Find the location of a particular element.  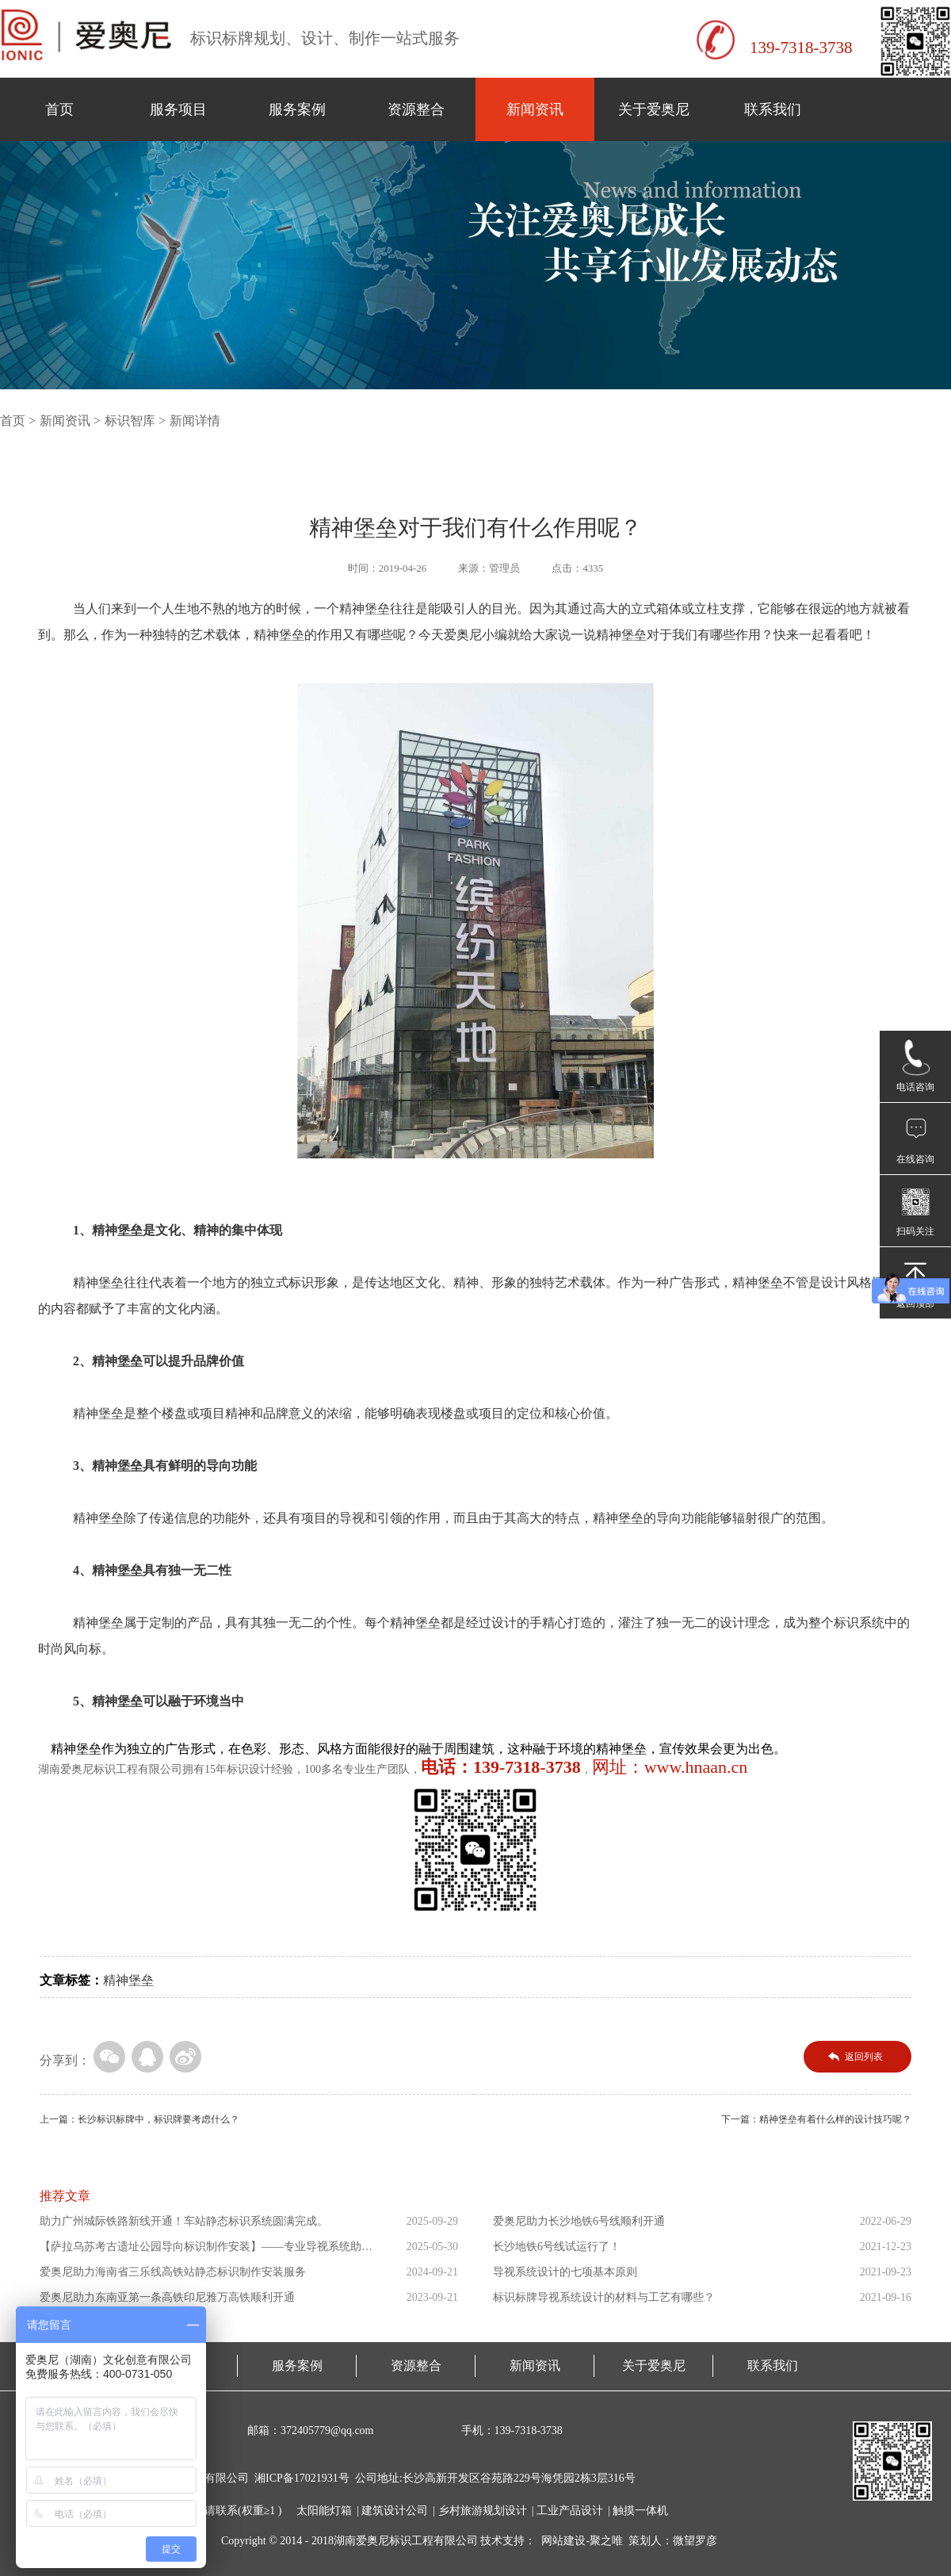

关于爱奥尼 is located at coordinates (653, 109).